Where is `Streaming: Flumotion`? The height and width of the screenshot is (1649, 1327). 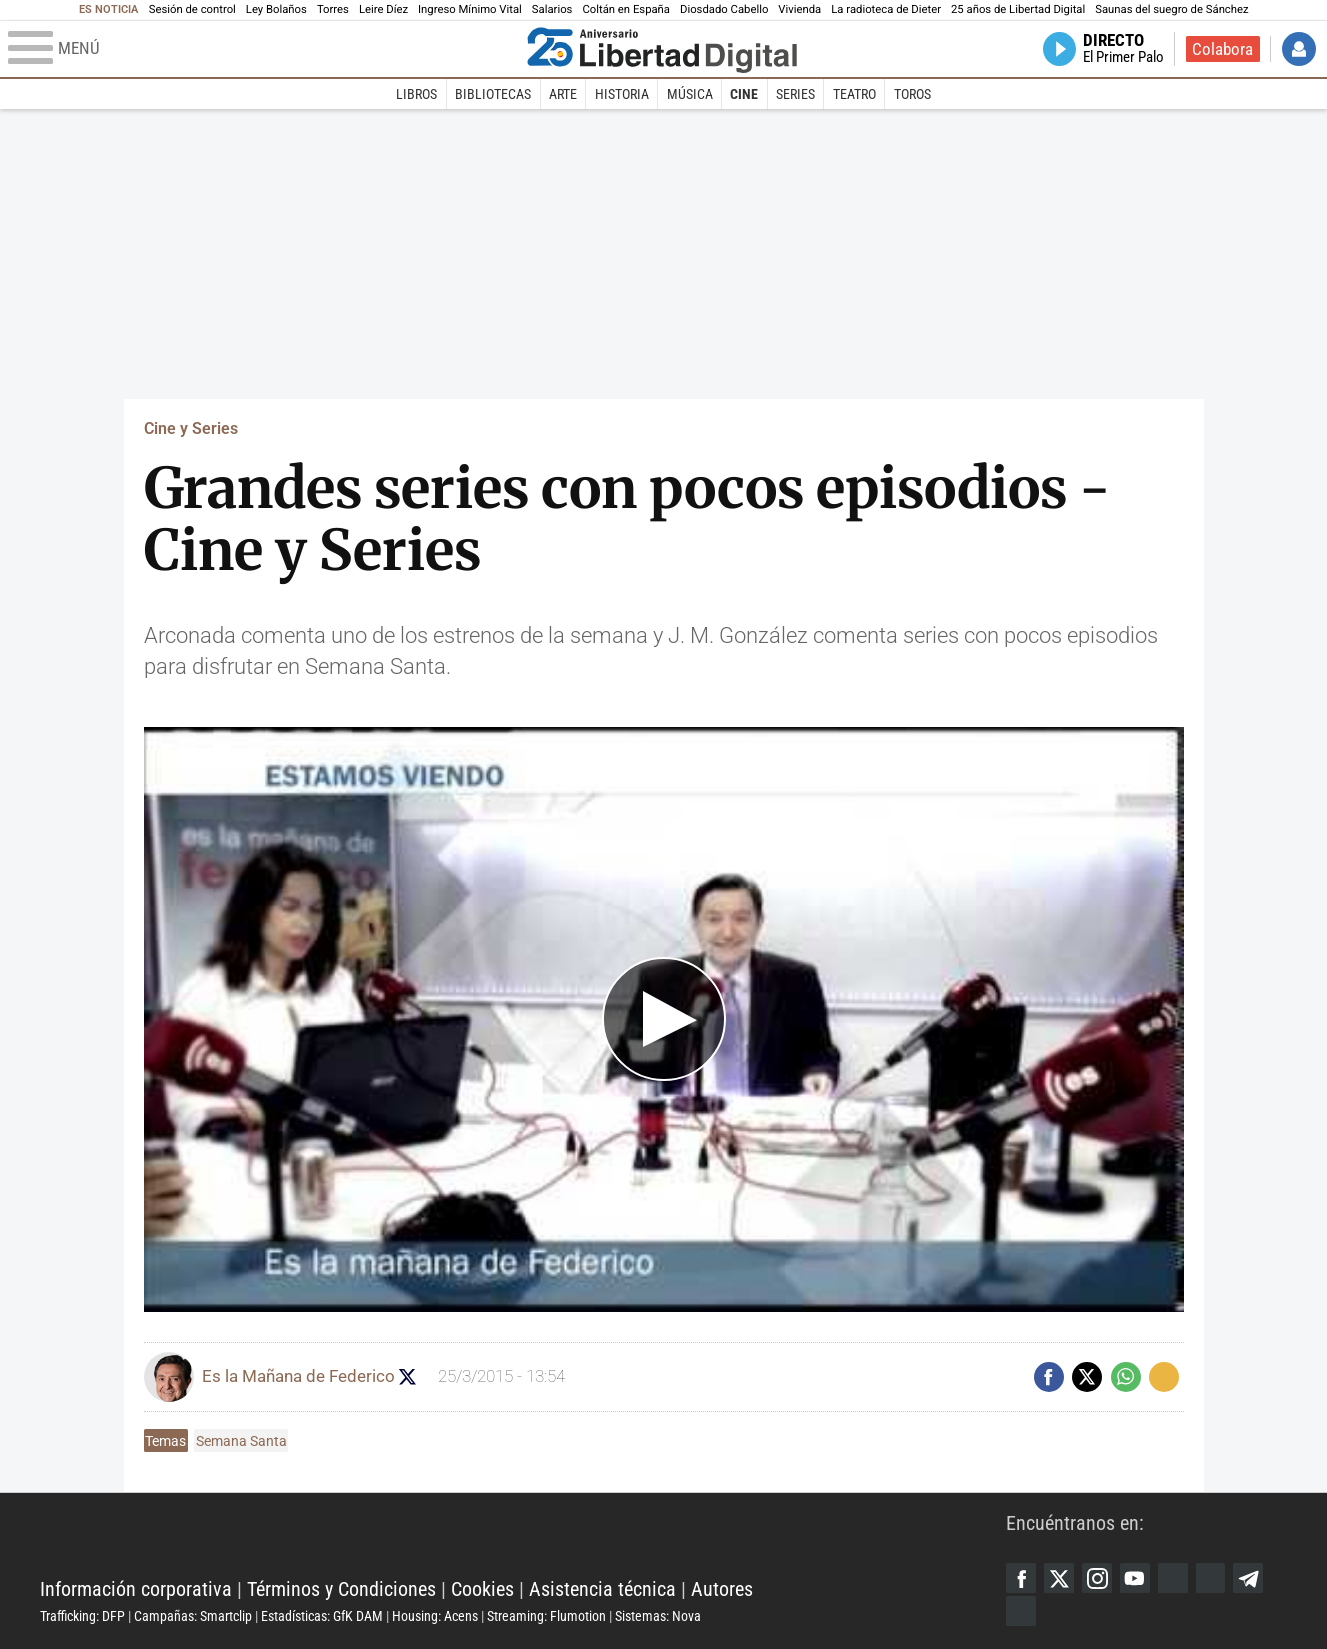
Streaming: Flumotion is located at coordinates (546, 1616).